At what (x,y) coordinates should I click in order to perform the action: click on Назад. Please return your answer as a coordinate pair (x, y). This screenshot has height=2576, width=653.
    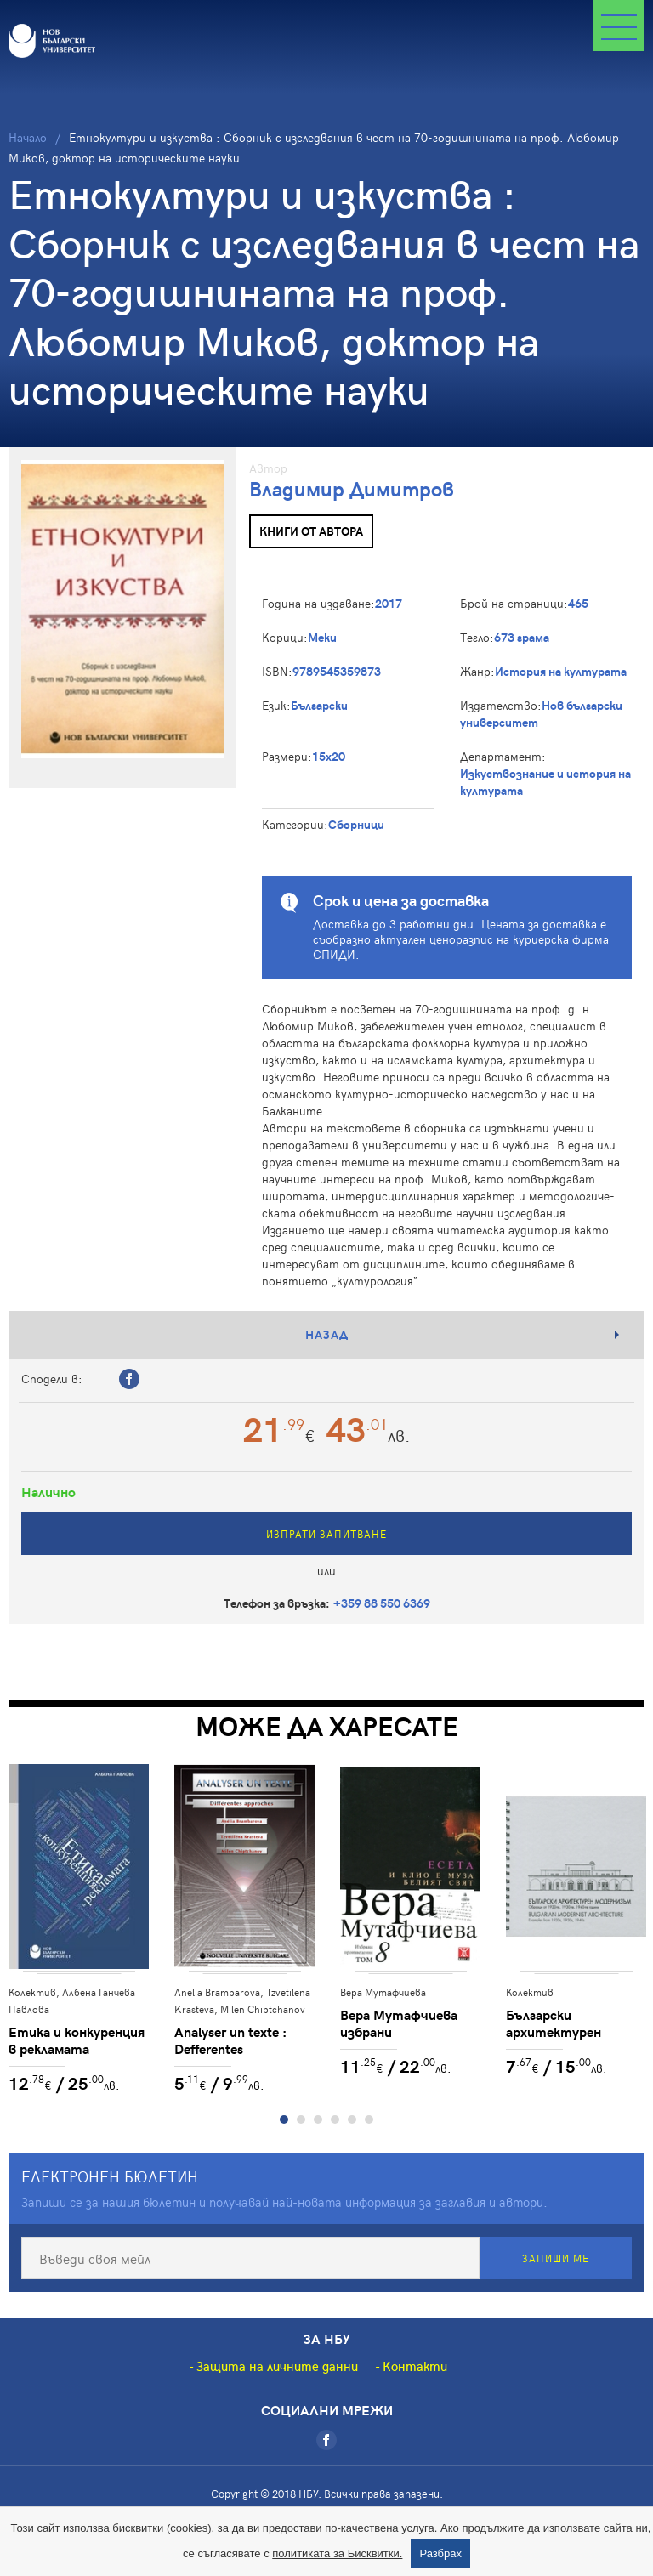
    Looking at the image, I should click on (327, 1334).